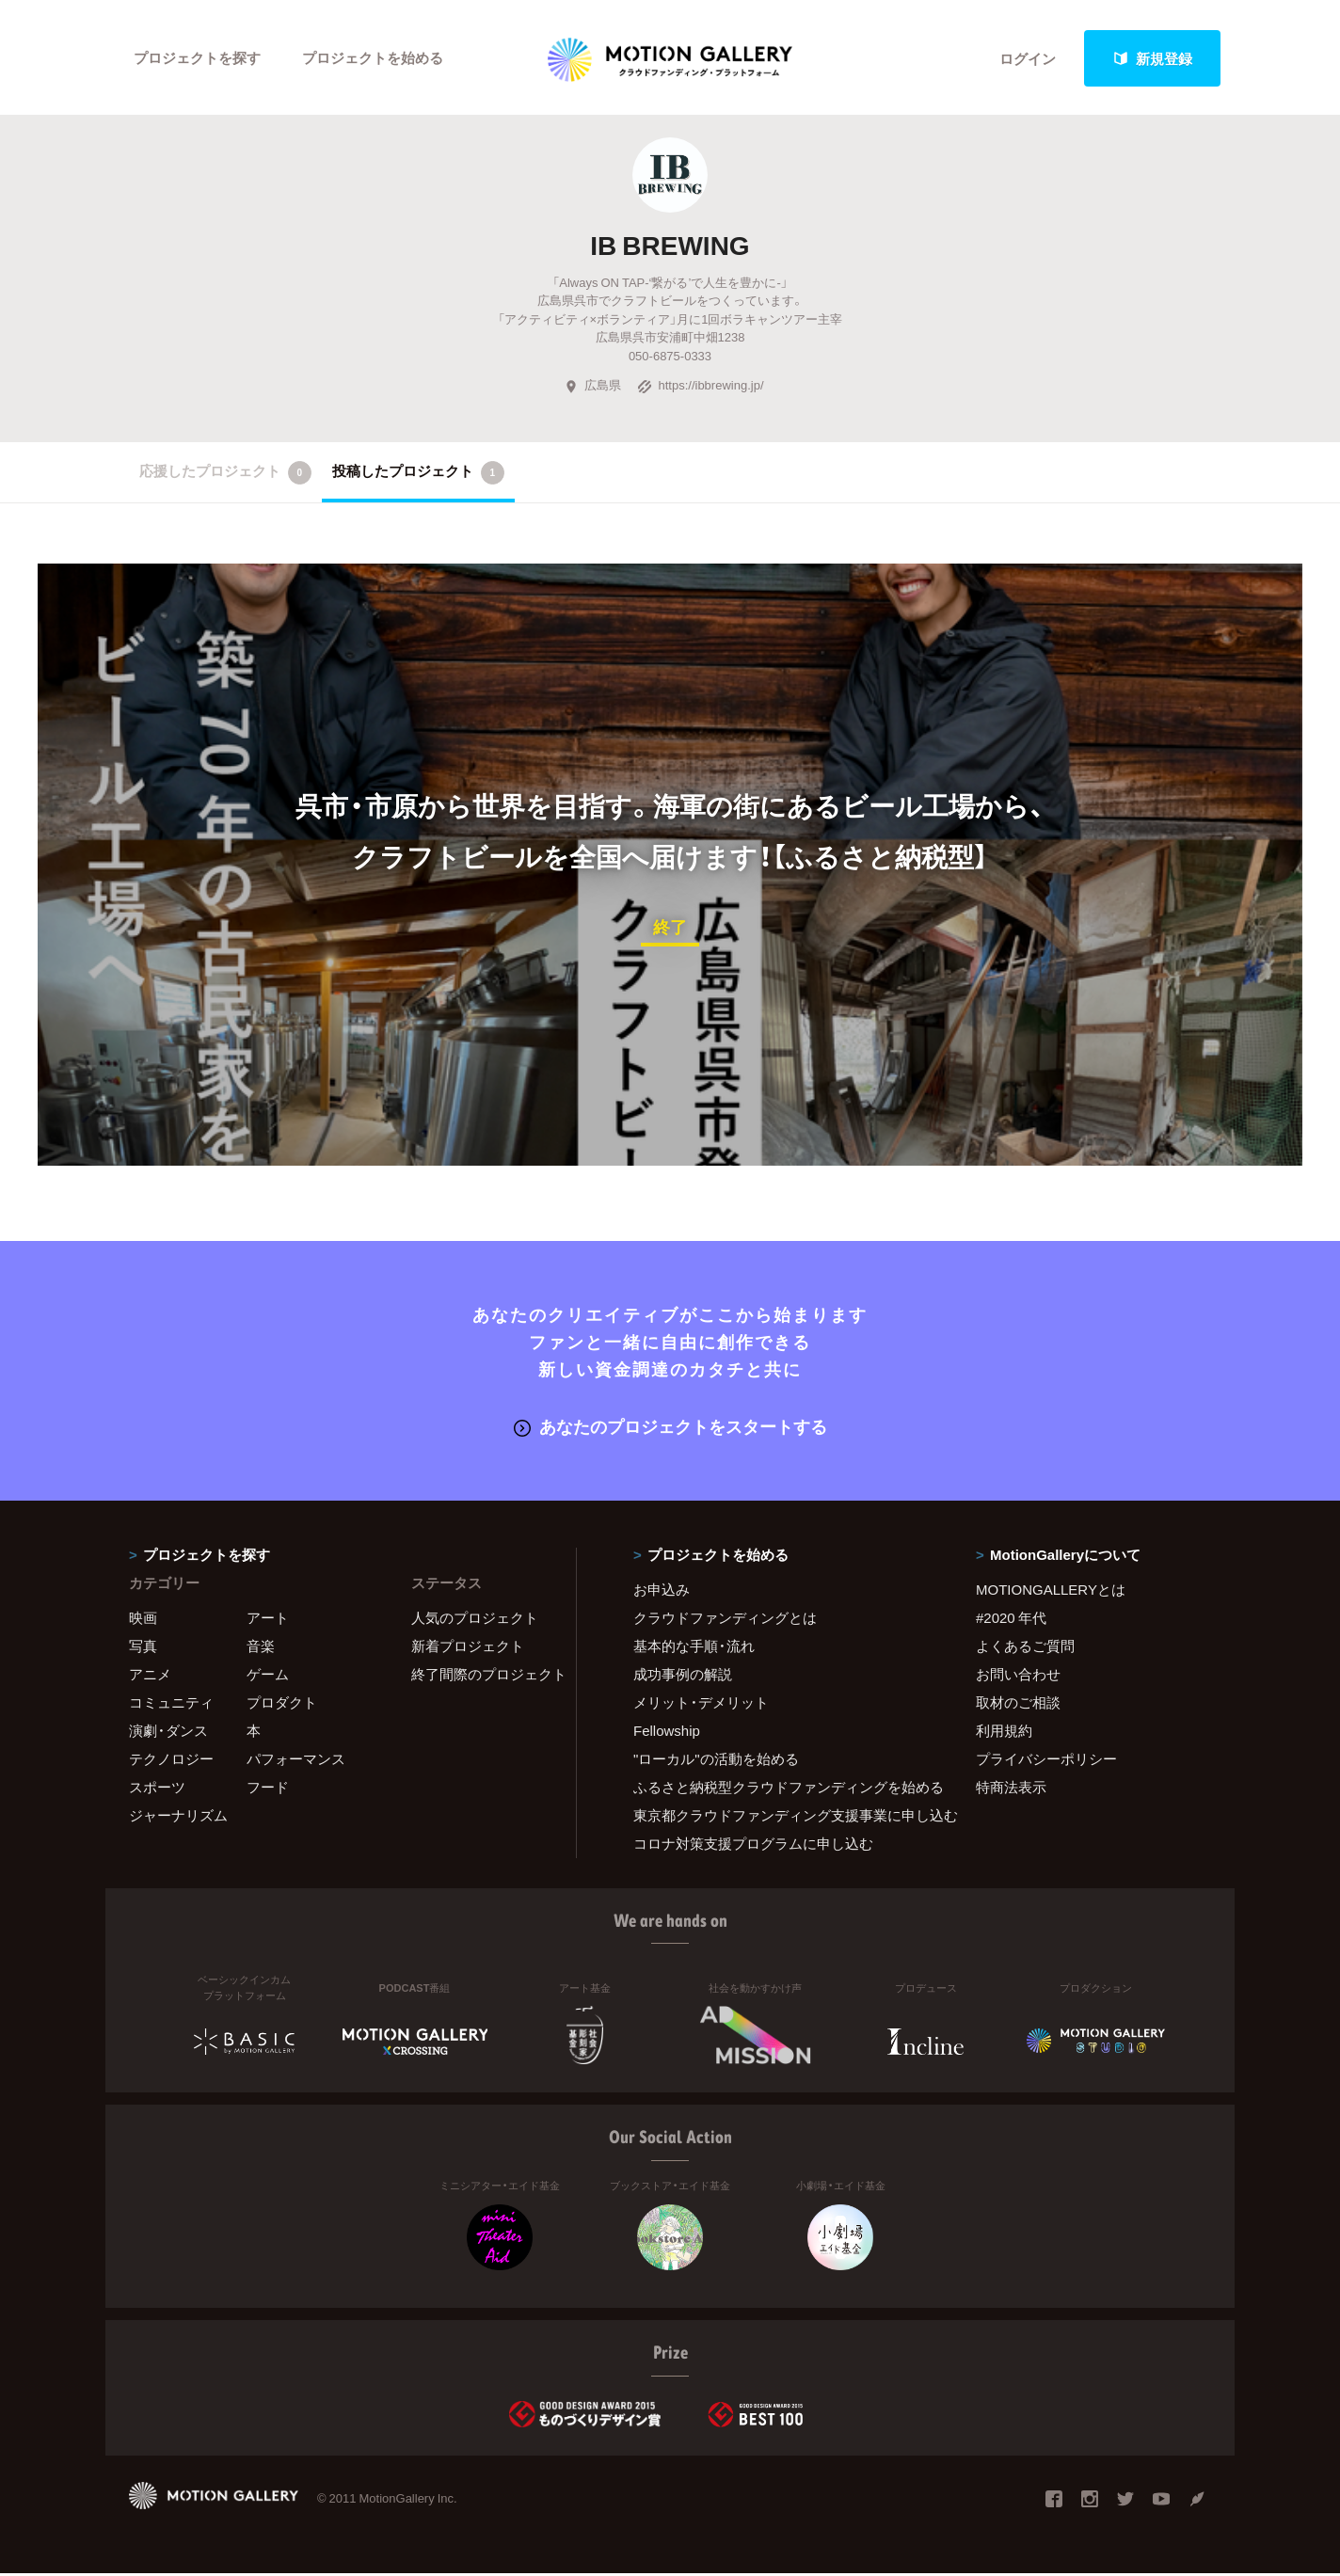  Describe the element at coordinates (1018, 1676) in the screenshot. I see `お問い合わせ` at that location.